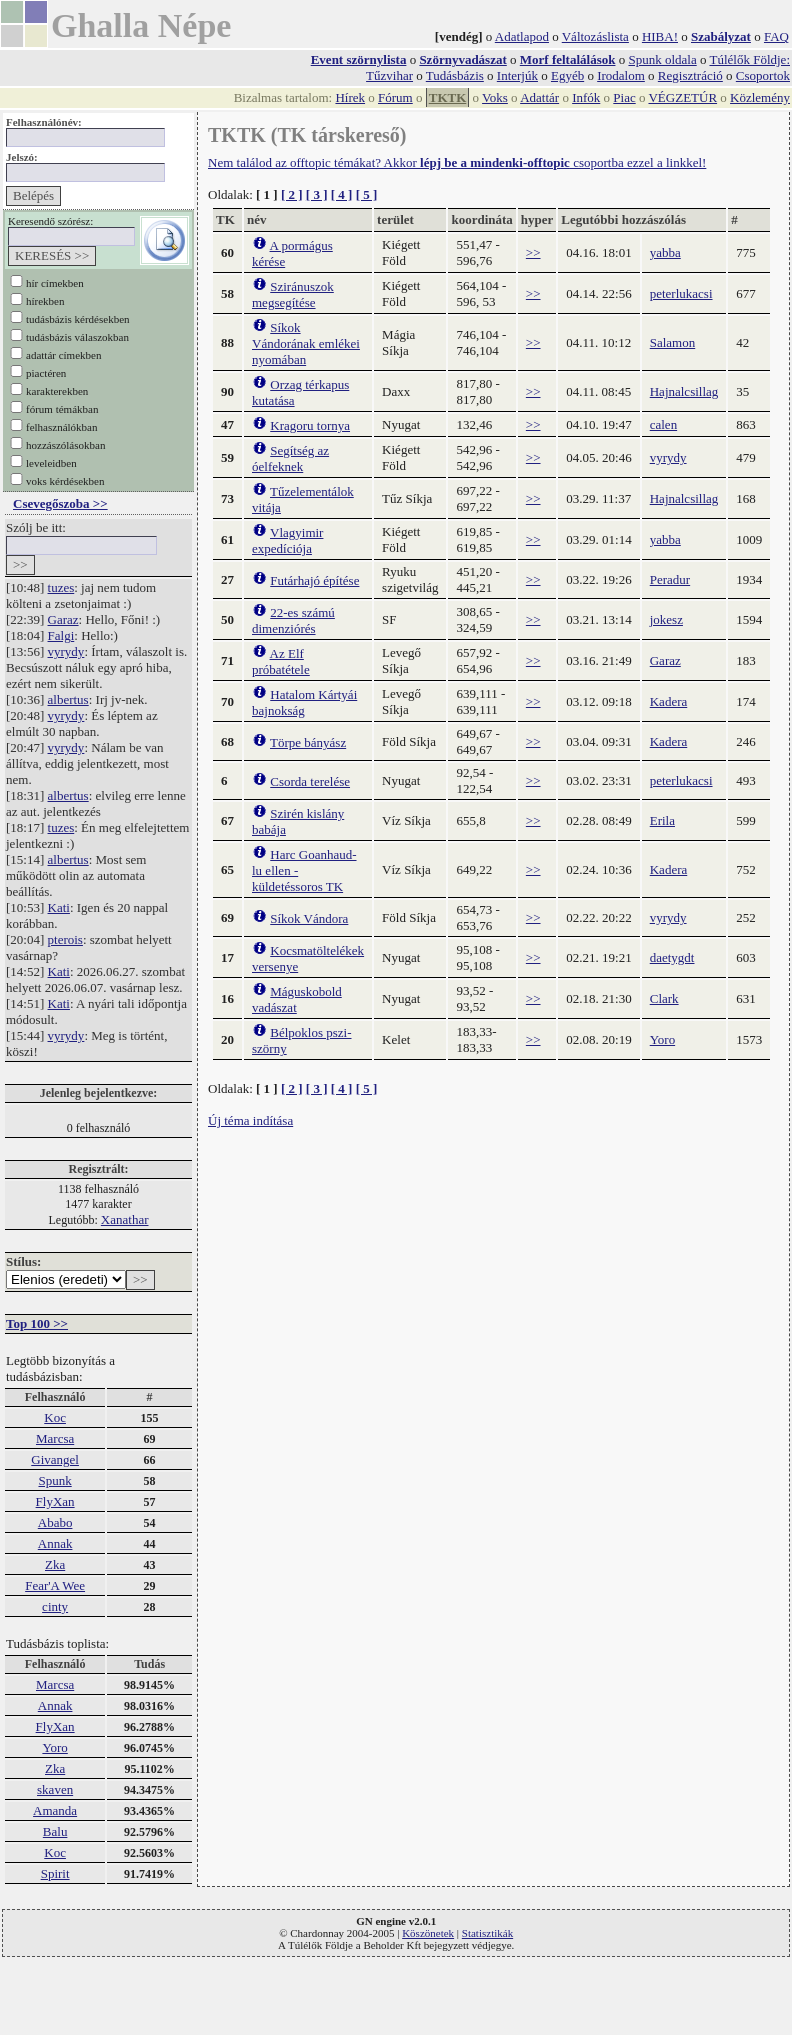 Image resolution: width=792 pixels, height=2035 pixels. I want to click on [ 3 ], so click(317, 194).